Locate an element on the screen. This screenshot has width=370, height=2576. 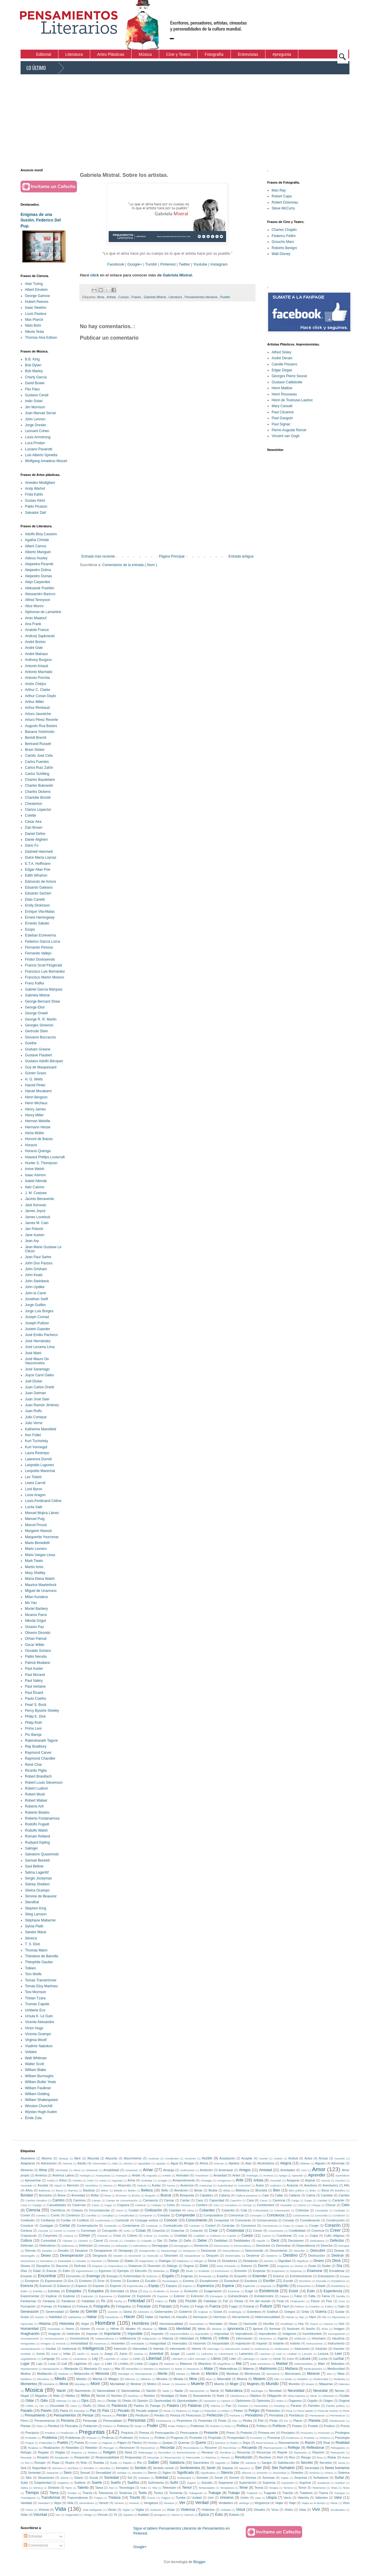
José Mauro De Vasconcelos is located at coordinates (37, 1361).